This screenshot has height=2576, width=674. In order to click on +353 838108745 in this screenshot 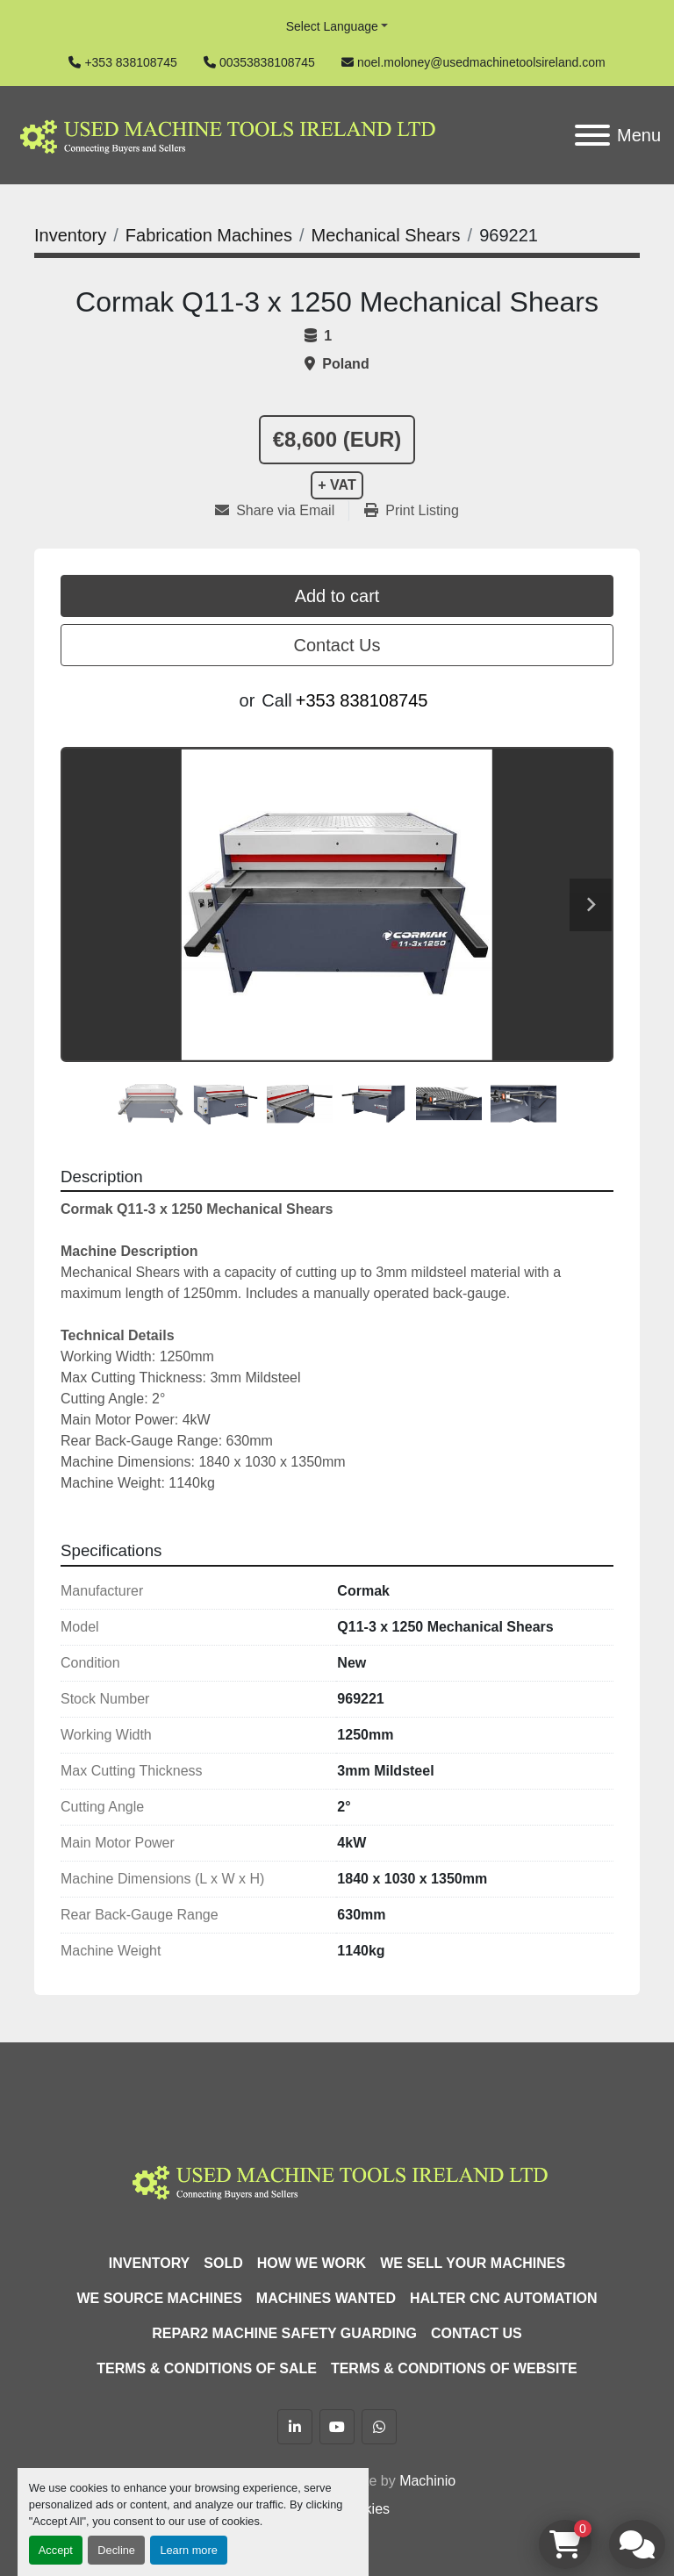, I will do `click(130, 62)`.